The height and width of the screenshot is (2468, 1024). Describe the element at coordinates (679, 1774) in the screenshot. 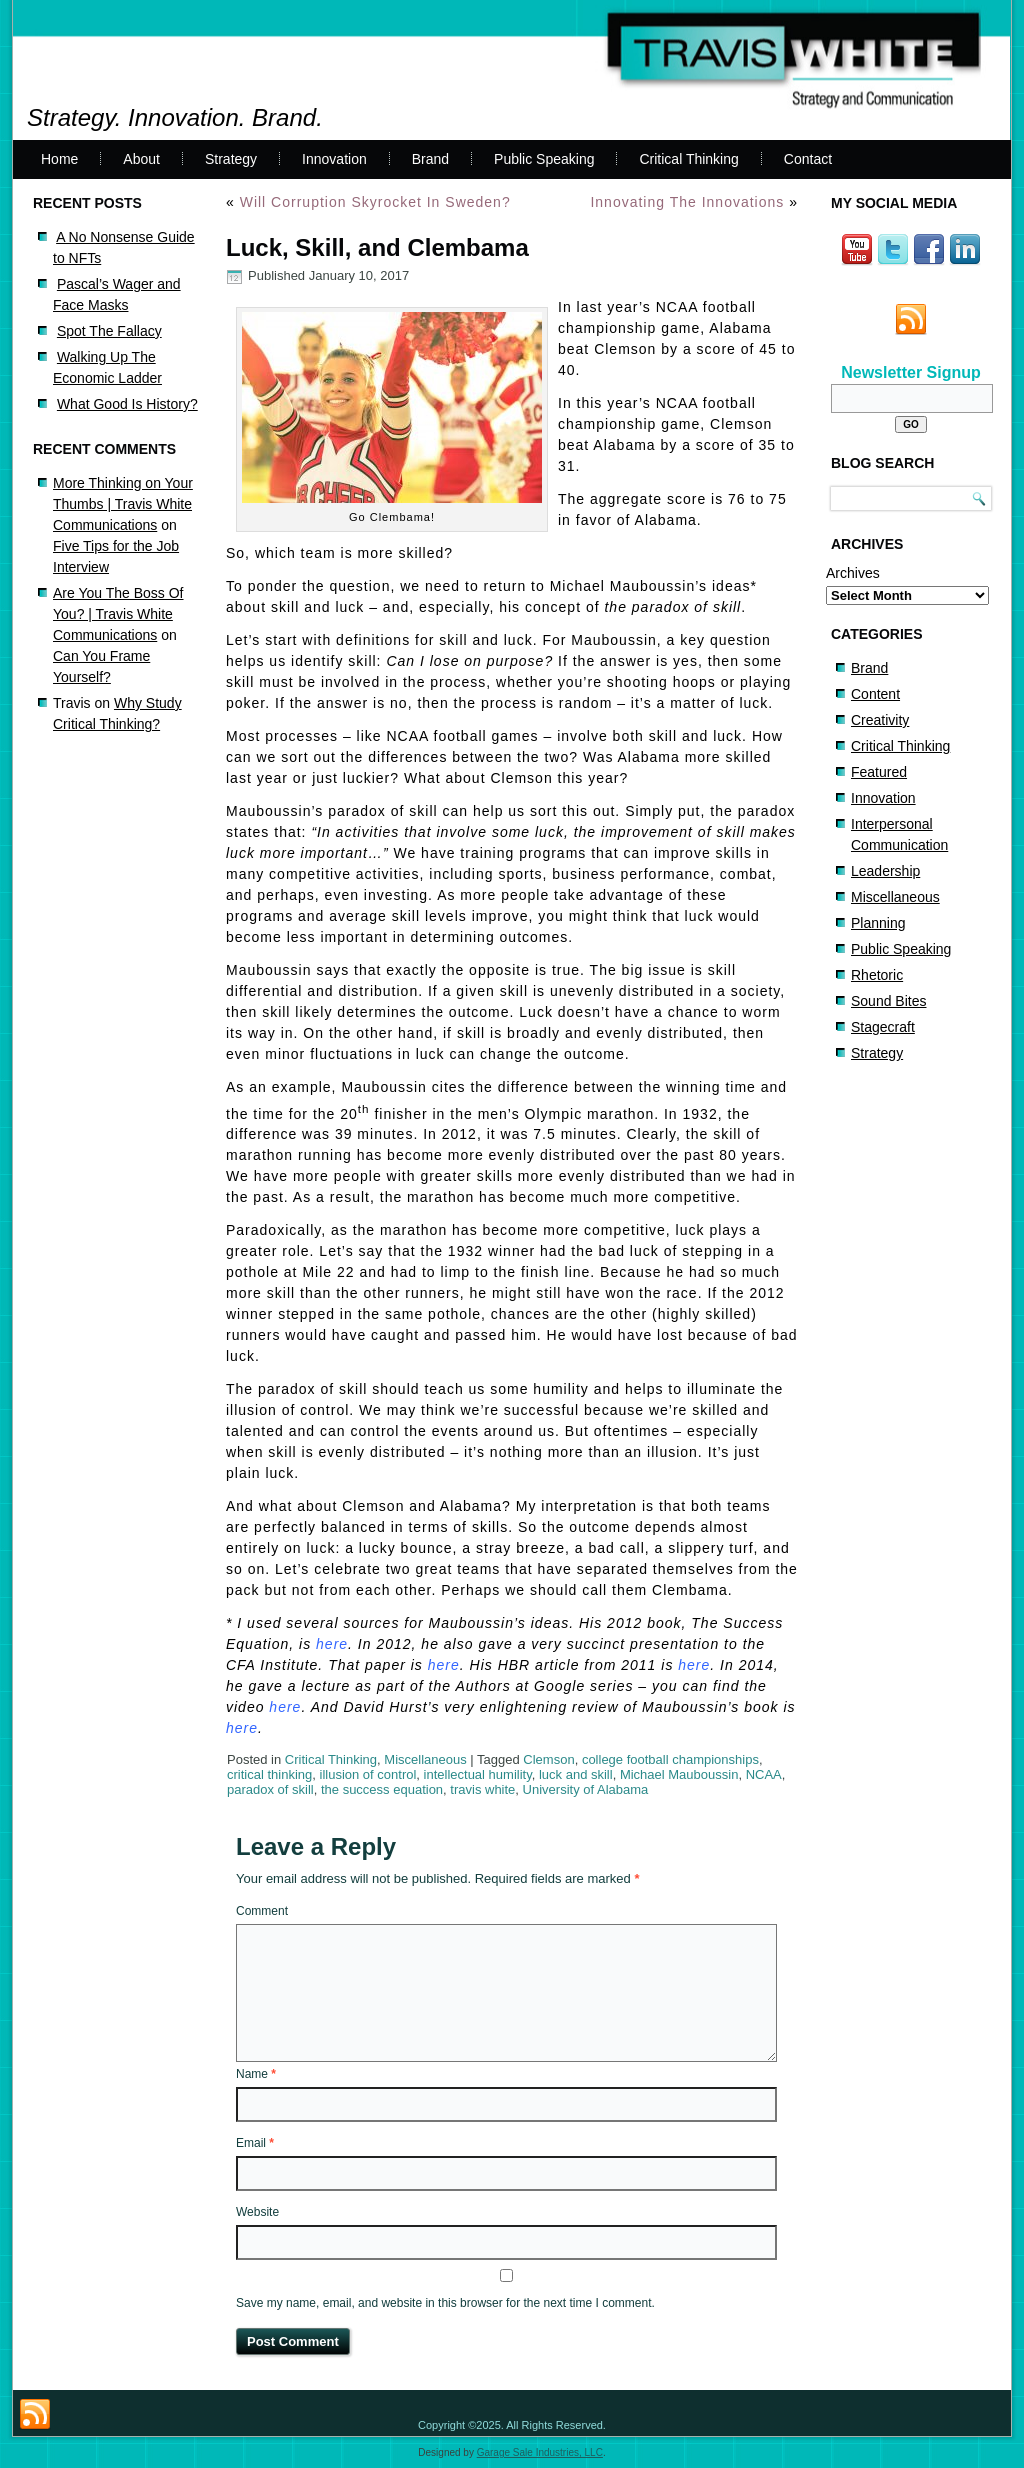

I see `Michael Mauboussin` at that location.